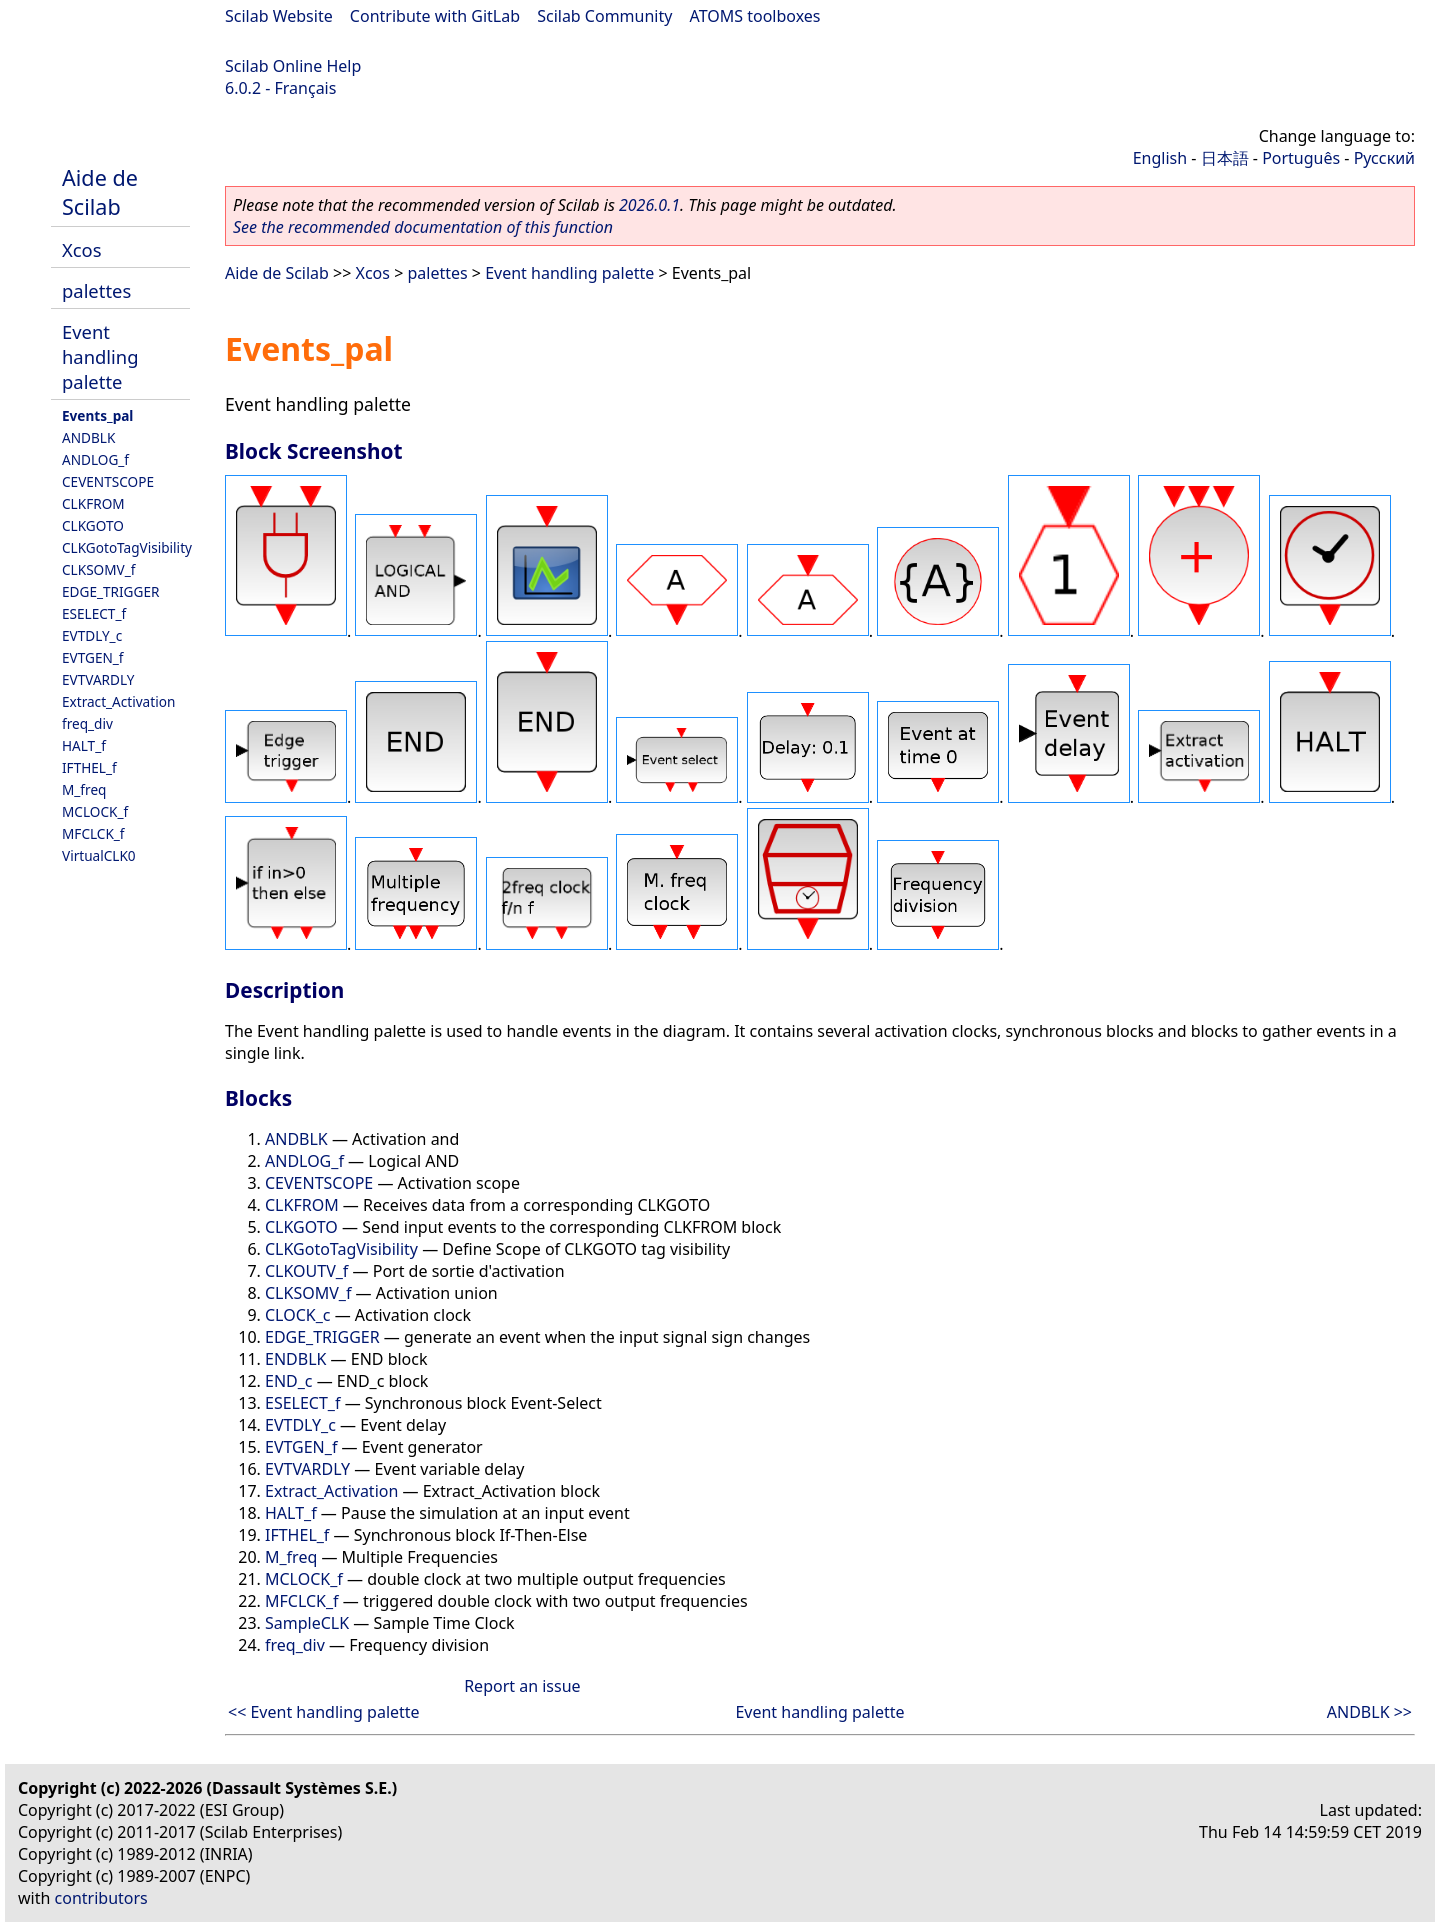 This screenshot has width=1440, height=1927. I want to click on ESELECT_f, so click(94, 613).